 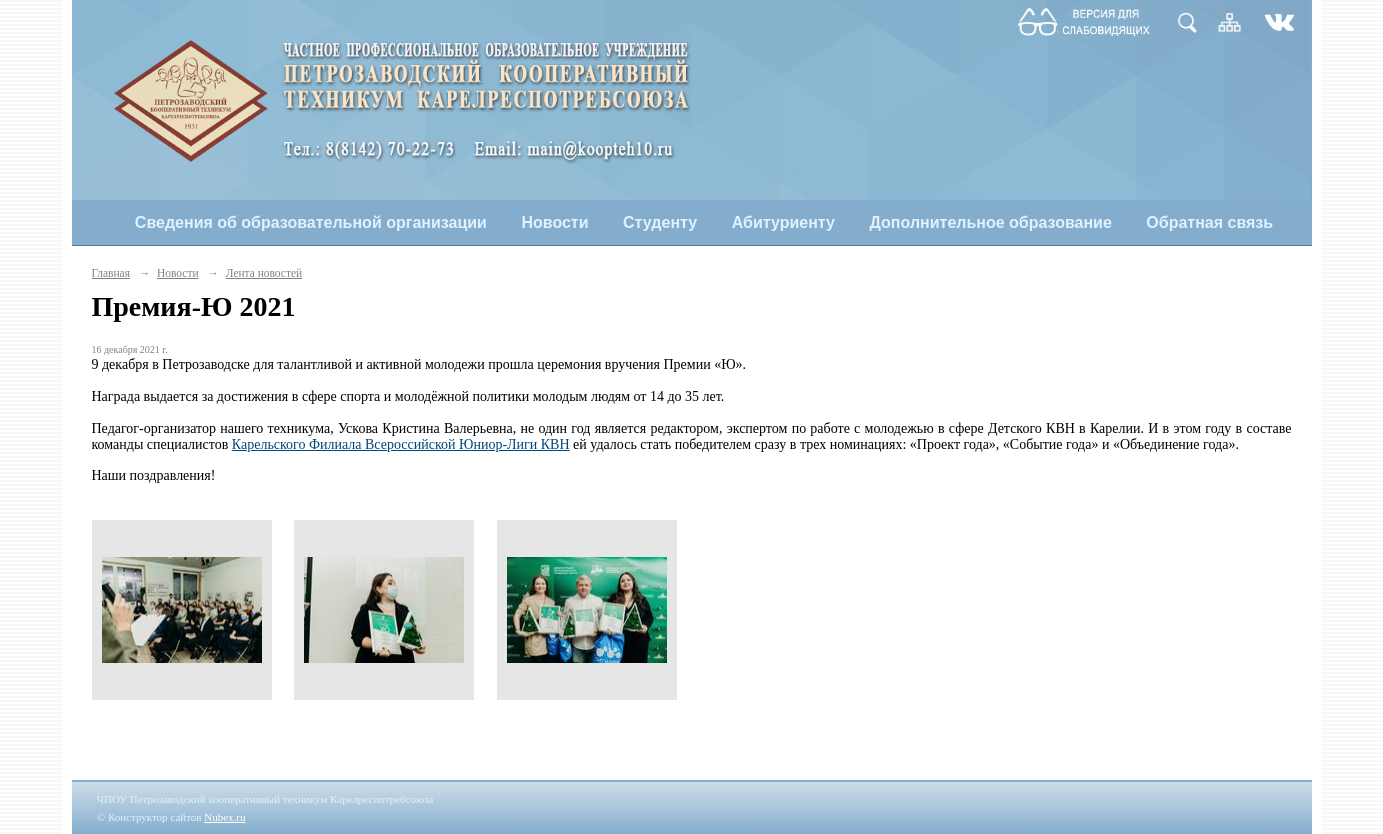 What do you see at coordinates (224, 817) in the screenshot?
I see `Nubex.ru` at bounding box center [224, 817].